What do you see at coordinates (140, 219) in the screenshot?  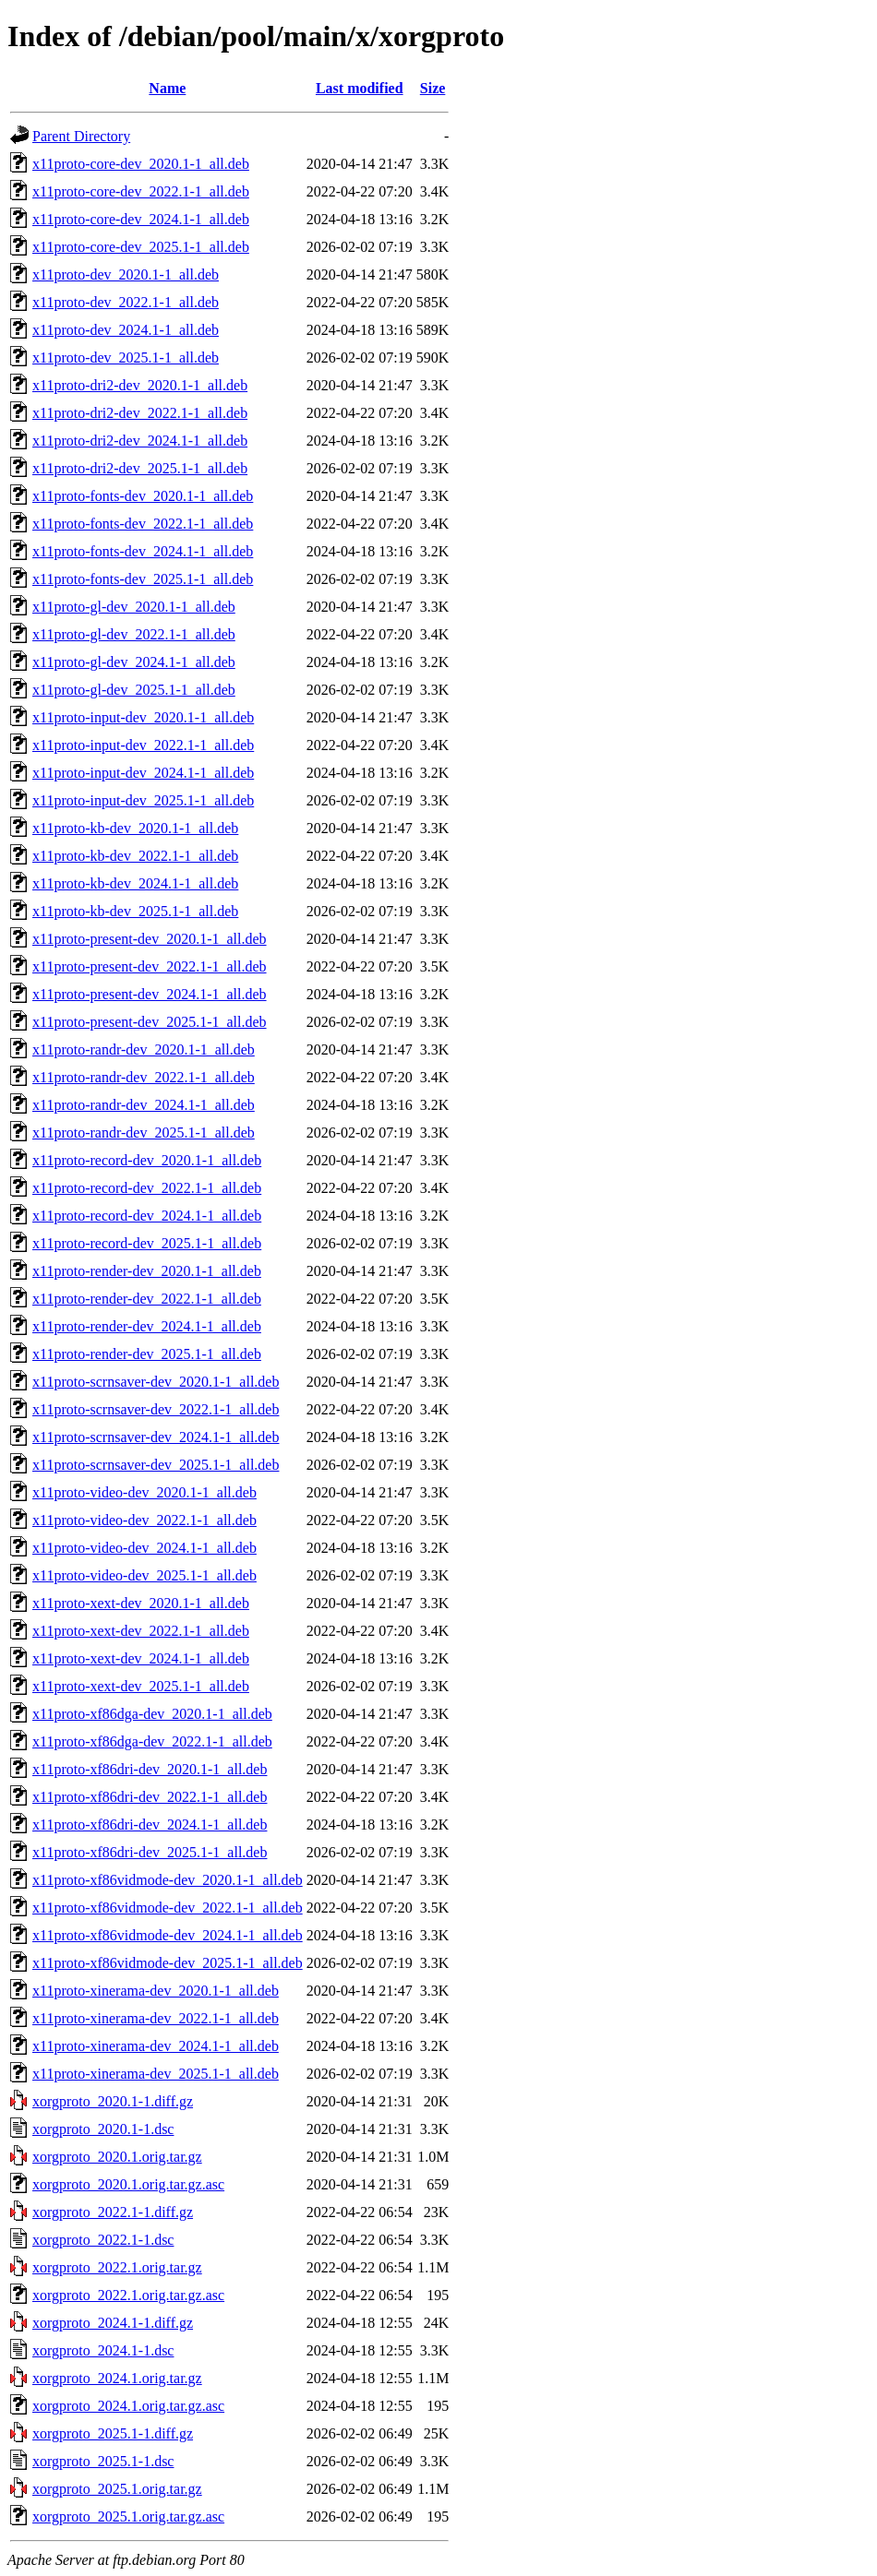 I see `x11proto-core-dev_2024.1-1_all.deb` at bounding box center [140, 219].